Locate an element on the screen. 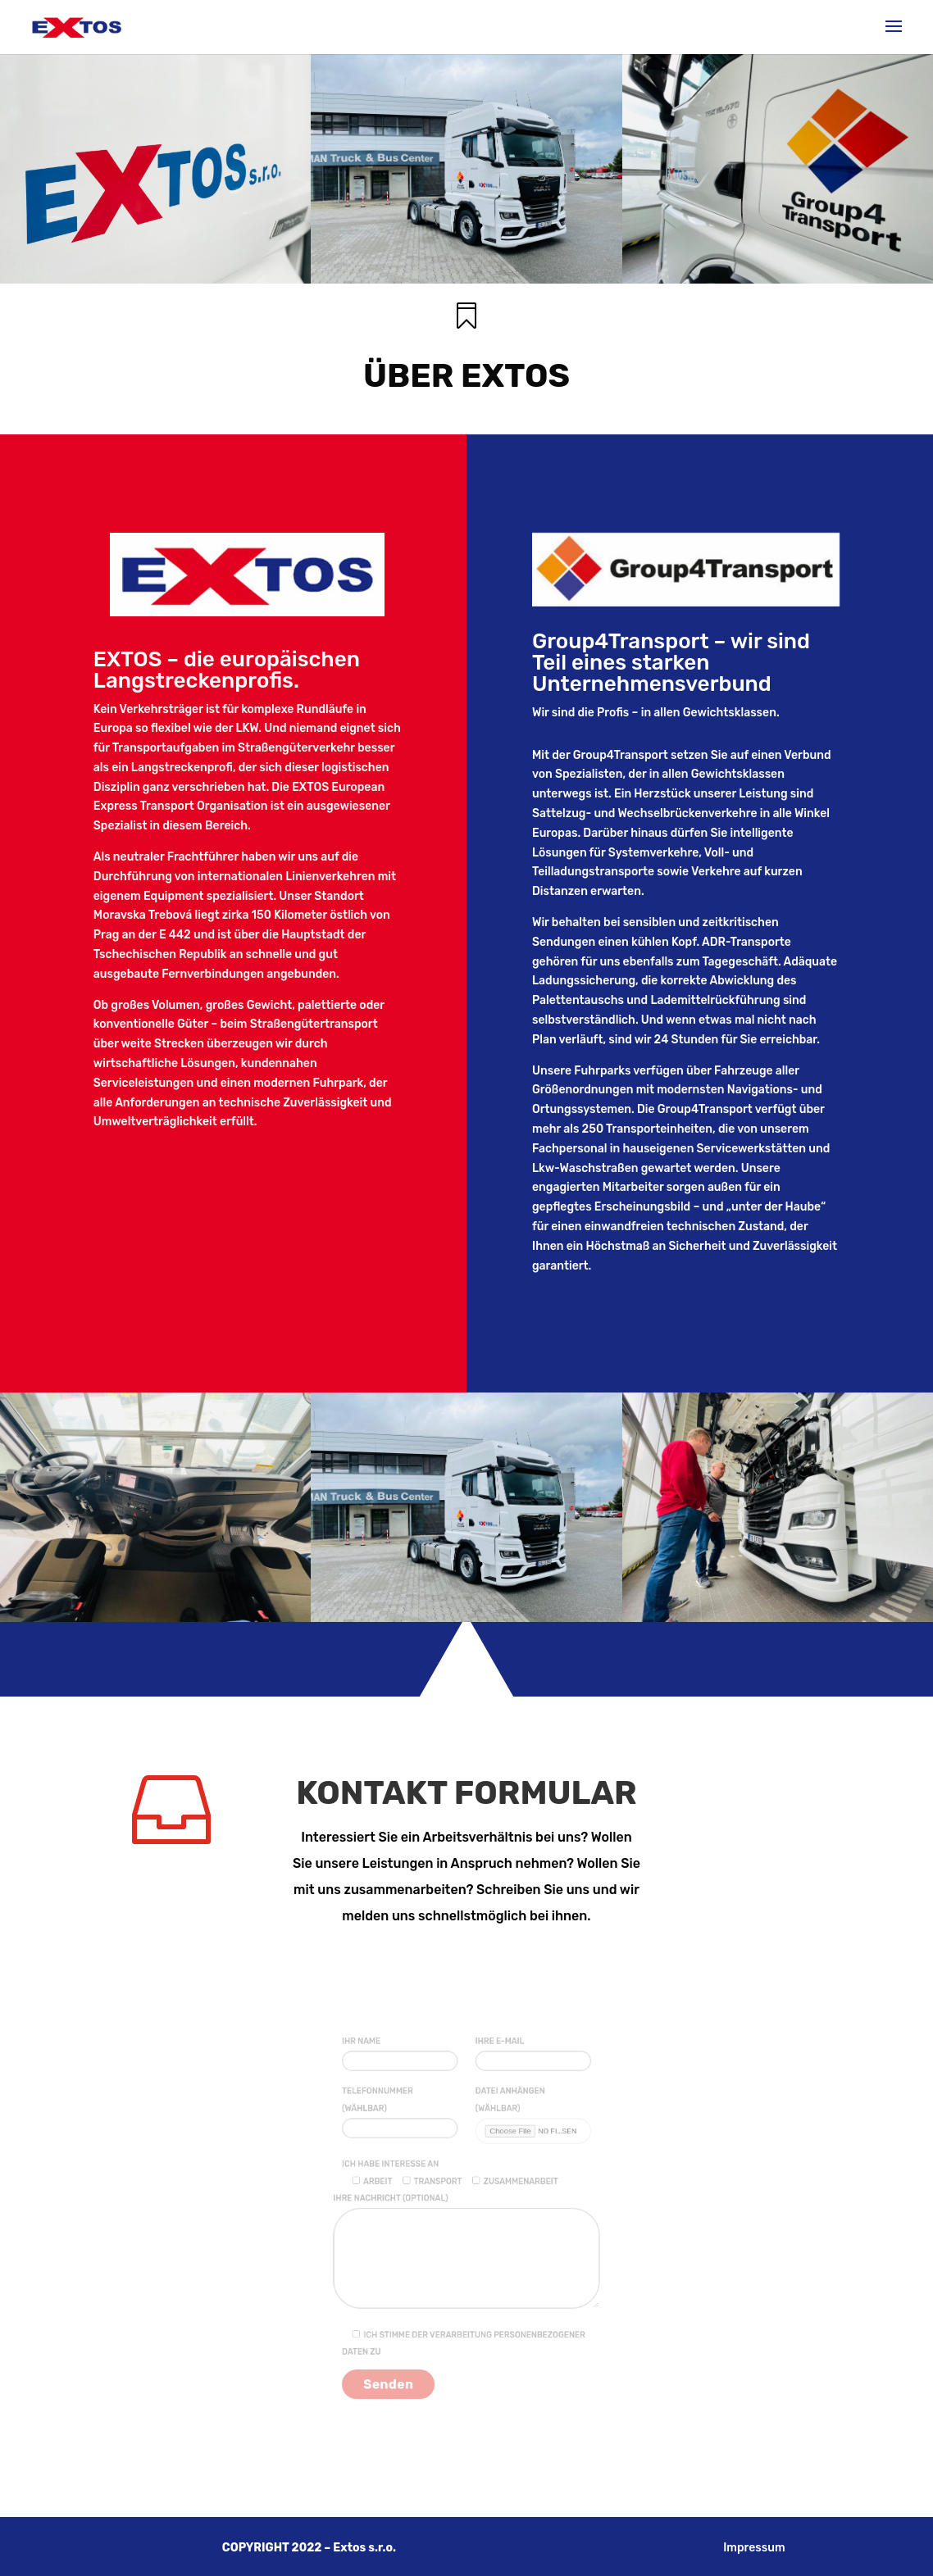 Image resolution: width=933 pixels, height=2576 pixels. Ich stimme der Verarbeitung personenbezogener Daten zu is located at coordinates (463, 2319).